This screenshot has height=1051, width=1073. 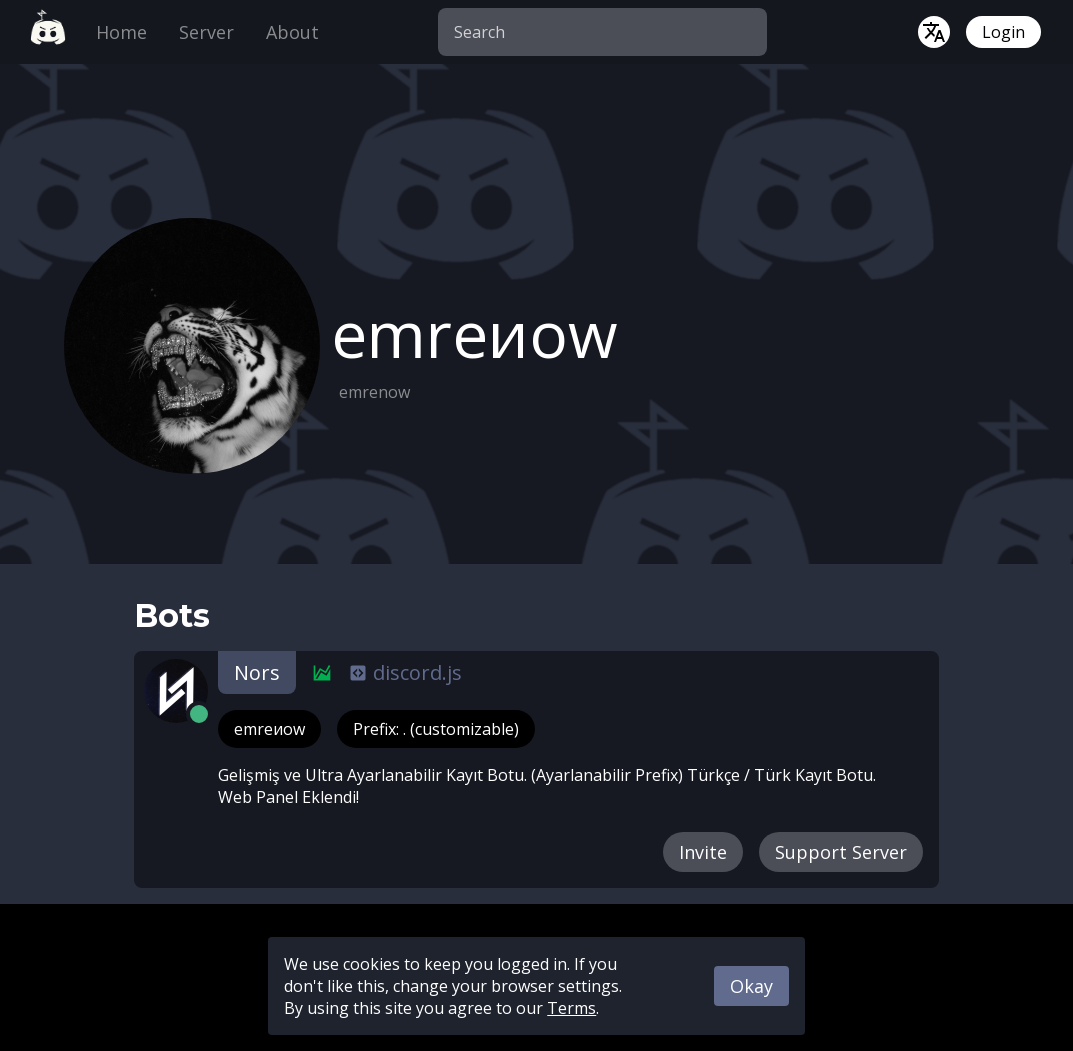 What do you see at coordinates (121, 32) in the screenshot?
I see `Home` at bounding box center [121, 32].